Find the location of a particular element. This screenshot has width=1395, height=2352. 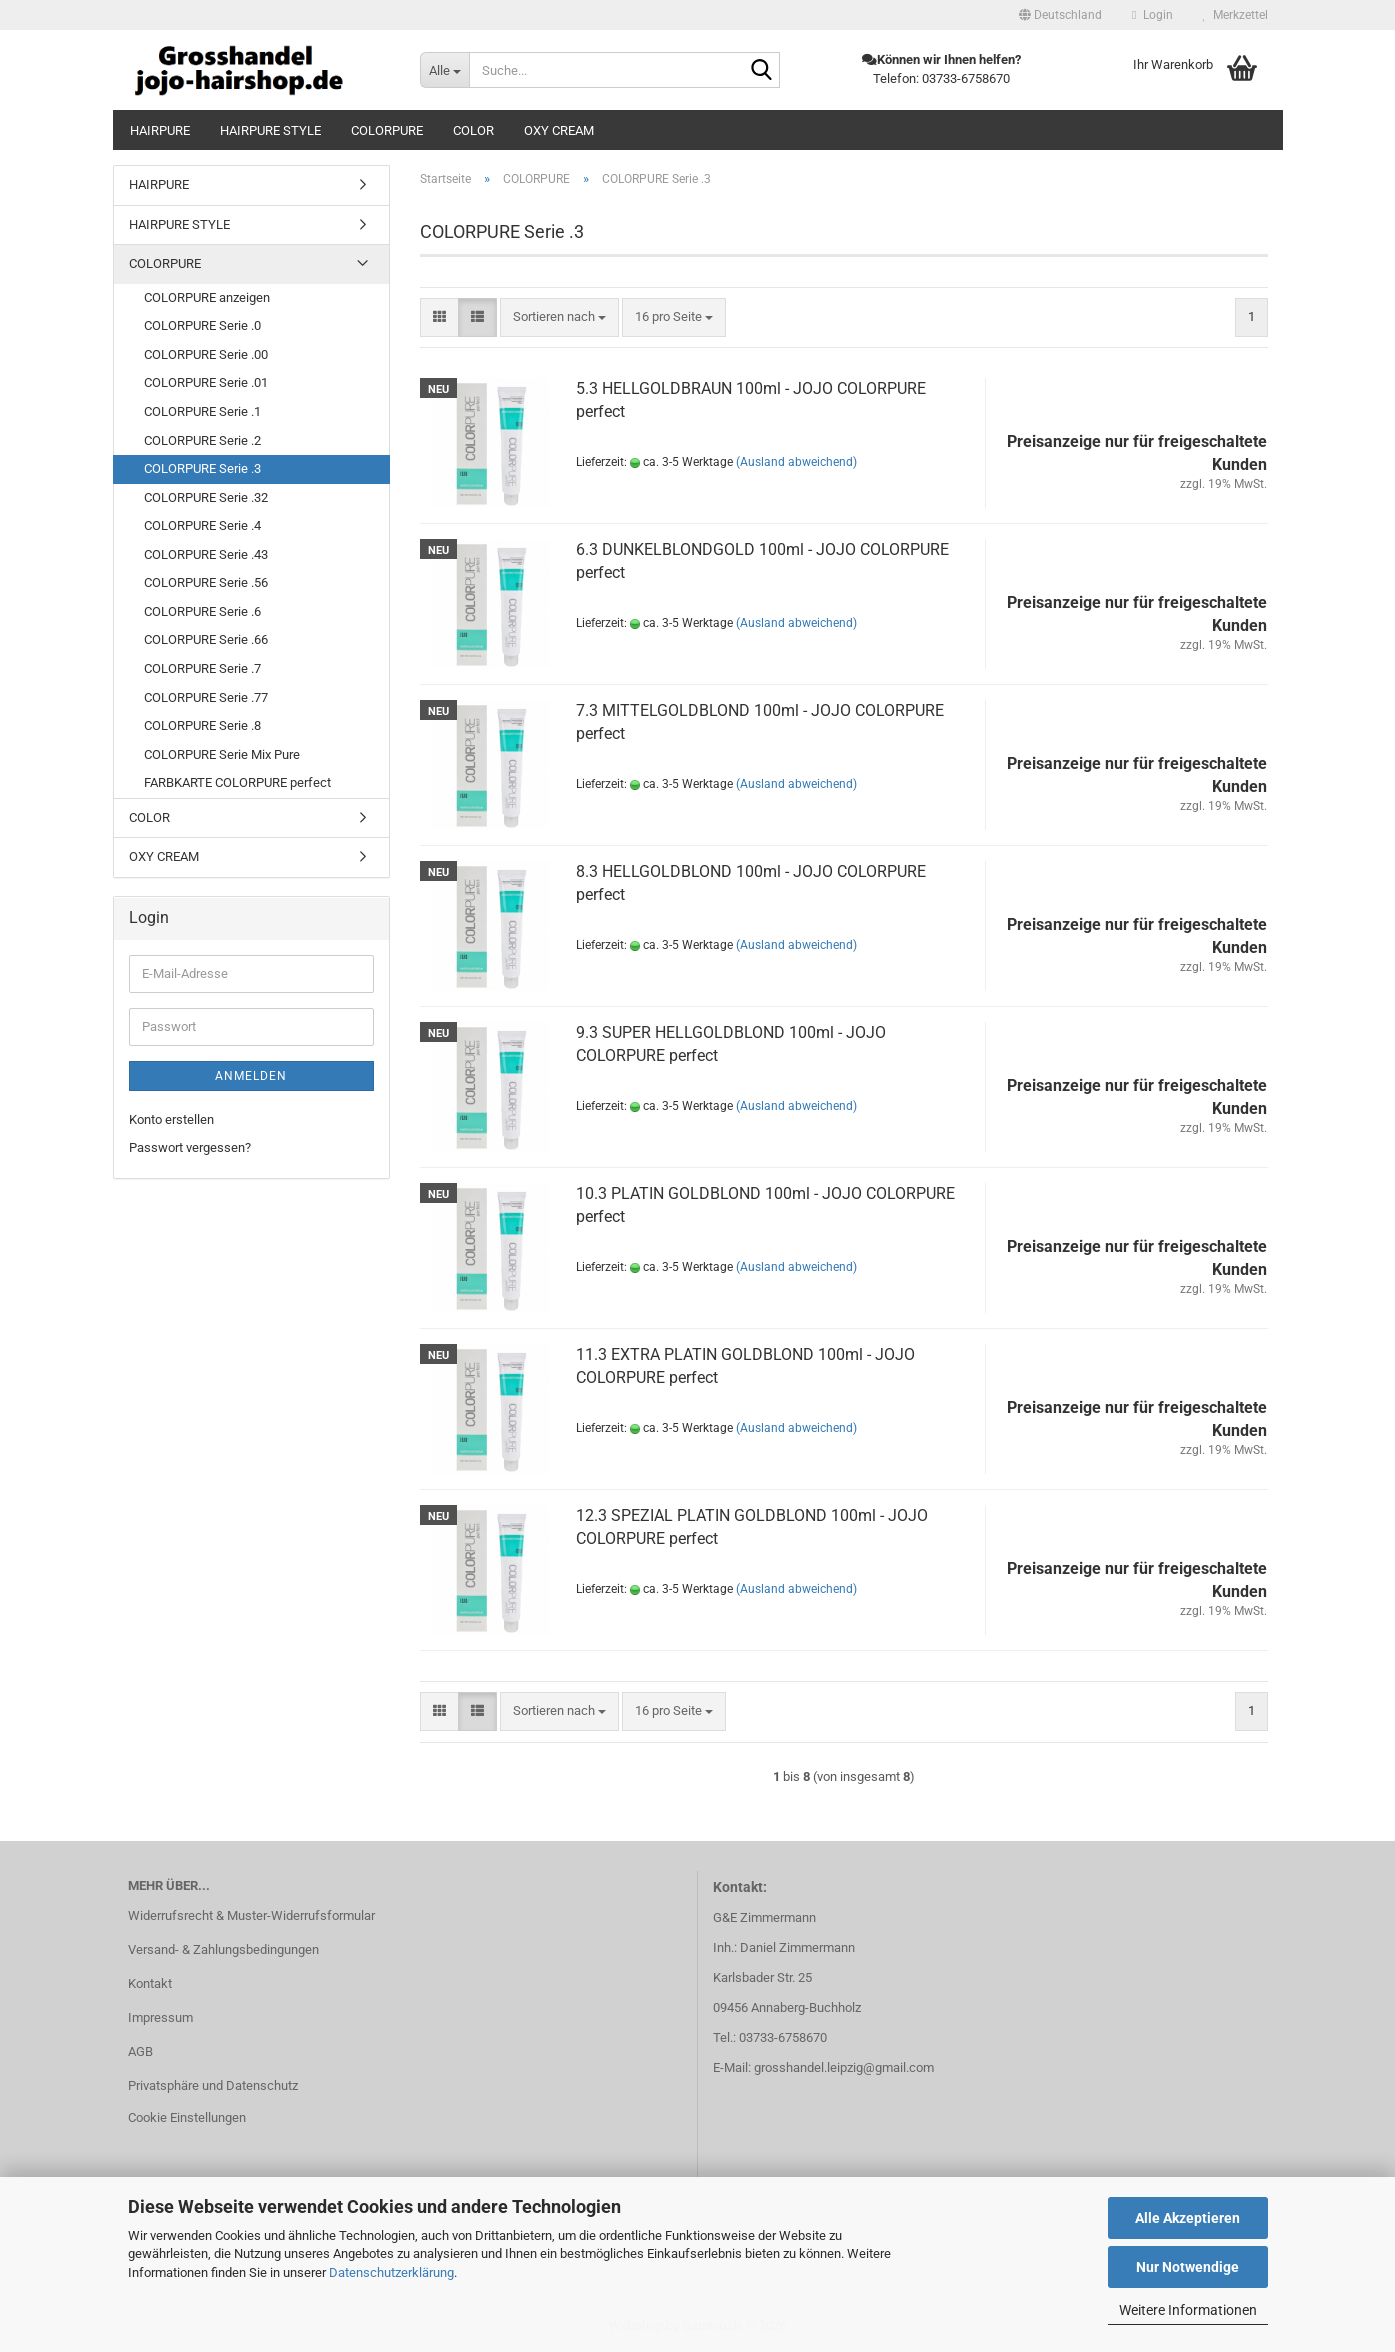

Login [button] is located at coordinates (1152, 15).